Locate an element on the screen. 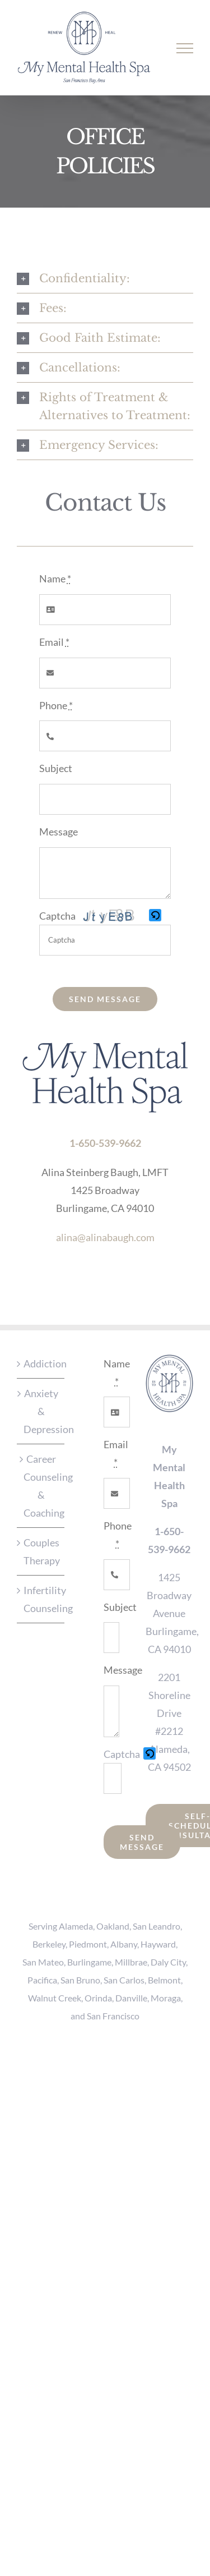 The image size is (210, 2576). Infertility Counseling is located at coordinates (41, 1599).